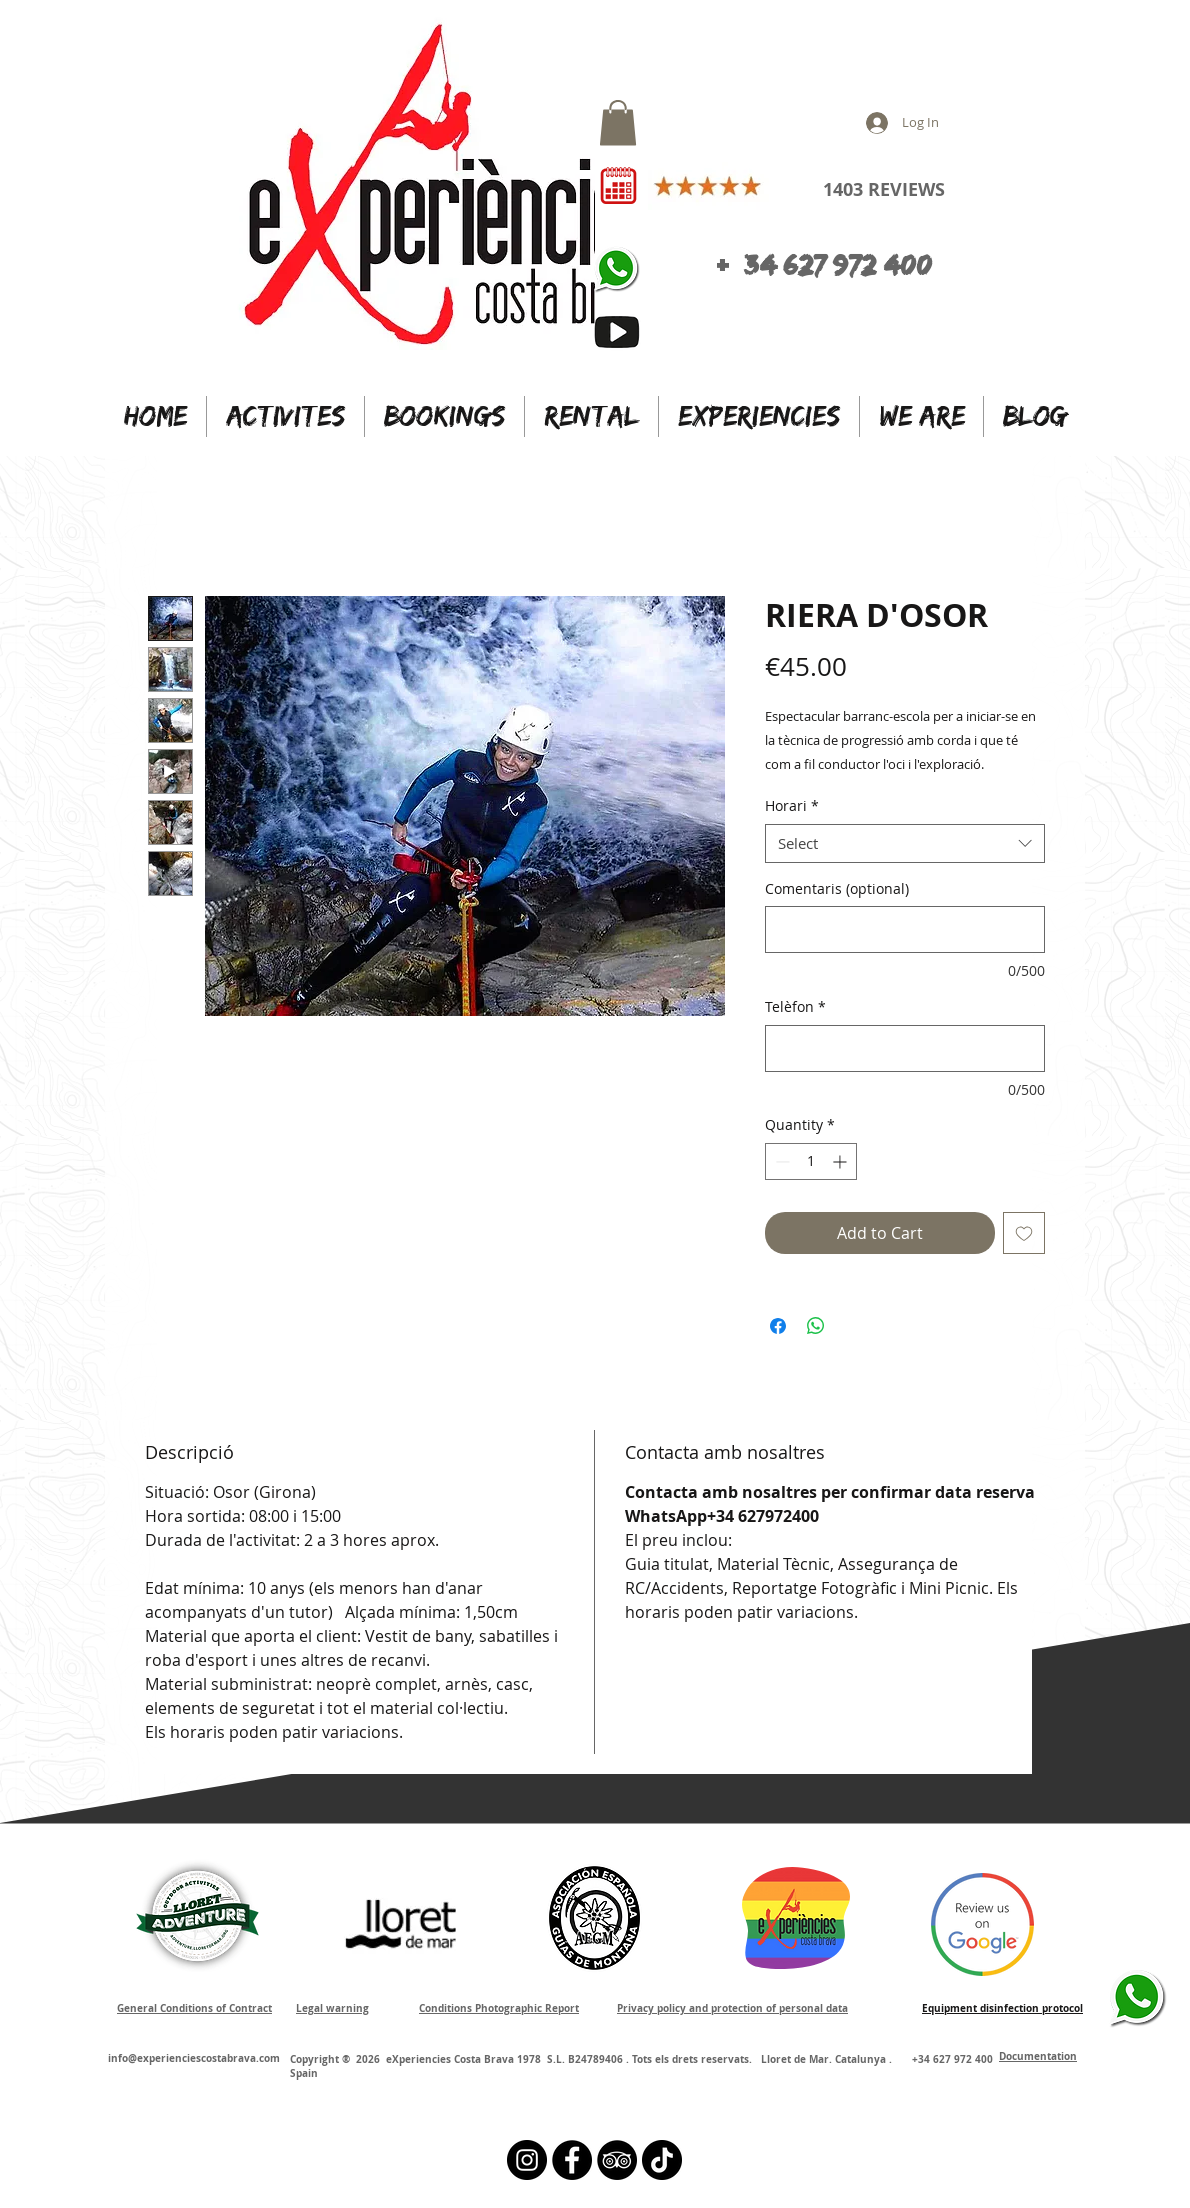 The height and width of the screenshot is (2208, 1190). I want to click on [Increment], so click(841, 1161).